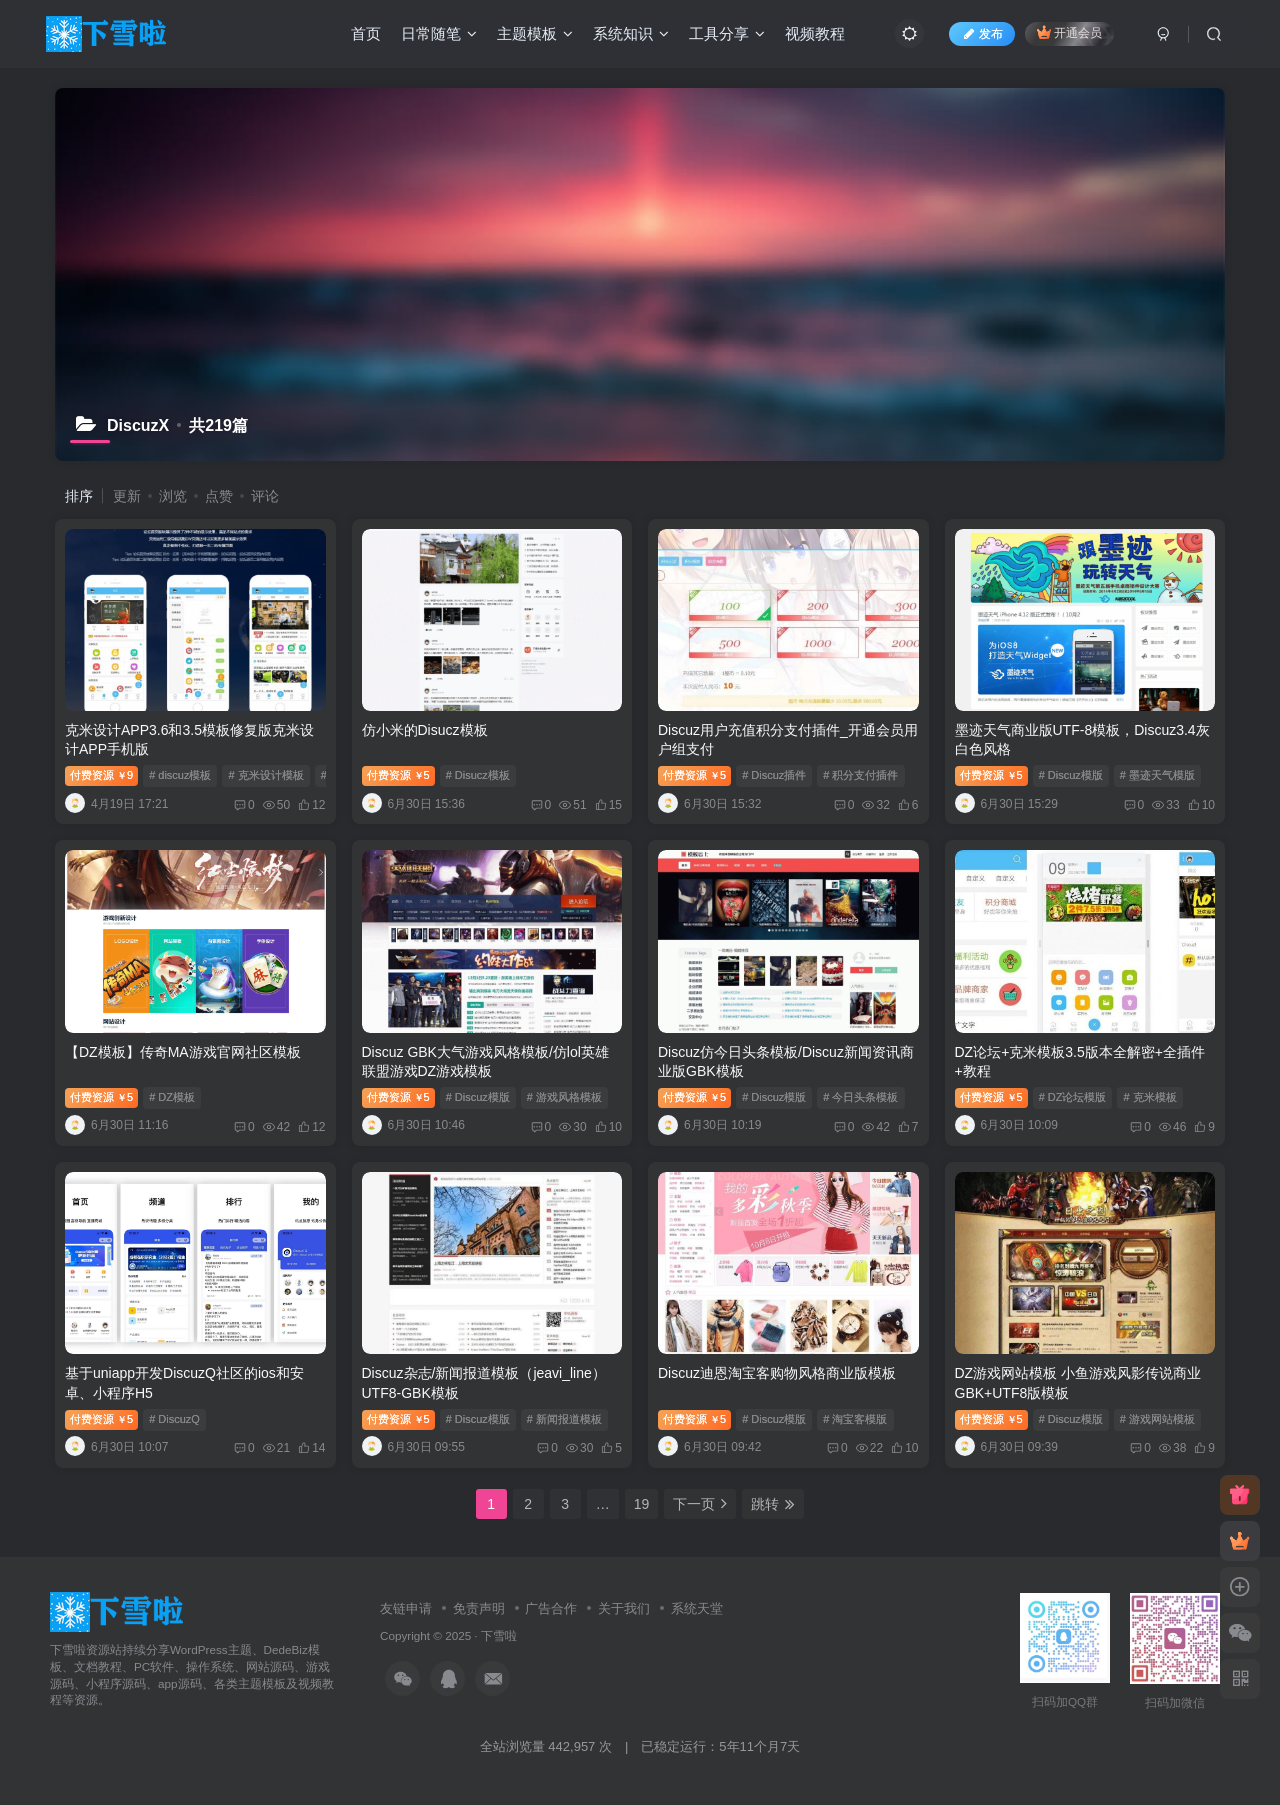 This screenshot has height=1805, width=1280. I want to click on 开通会员, so click(1069, 32).